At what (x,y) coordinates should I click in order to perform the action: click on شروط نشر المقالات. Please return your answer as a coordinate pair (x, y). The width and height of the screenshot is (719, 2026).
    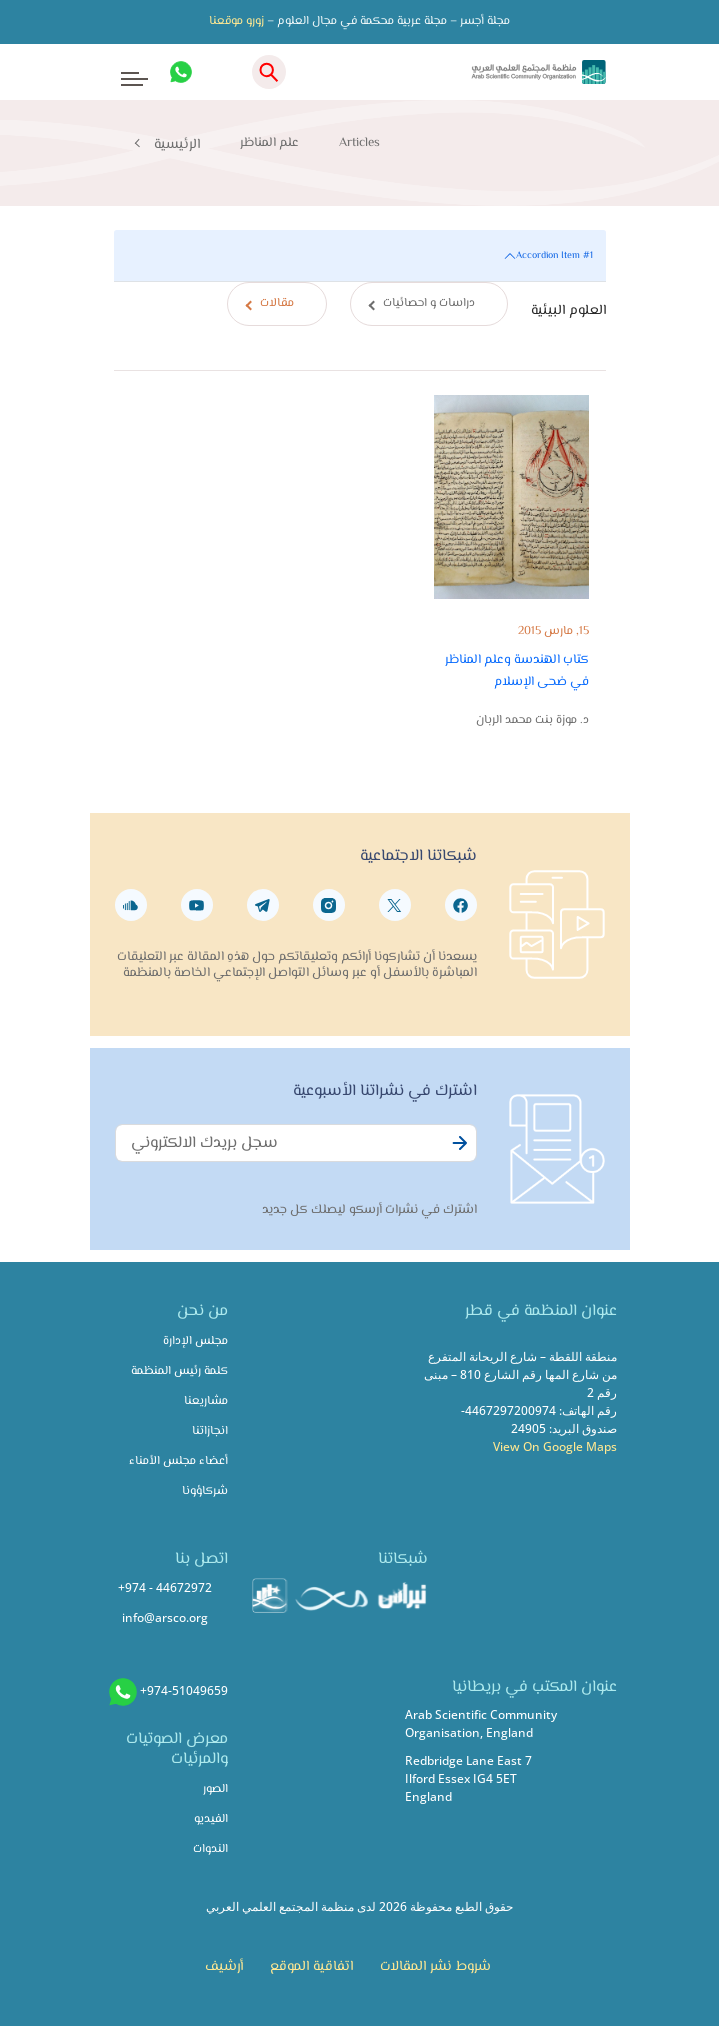
    Looking at the image, I should click on (435, 1967).